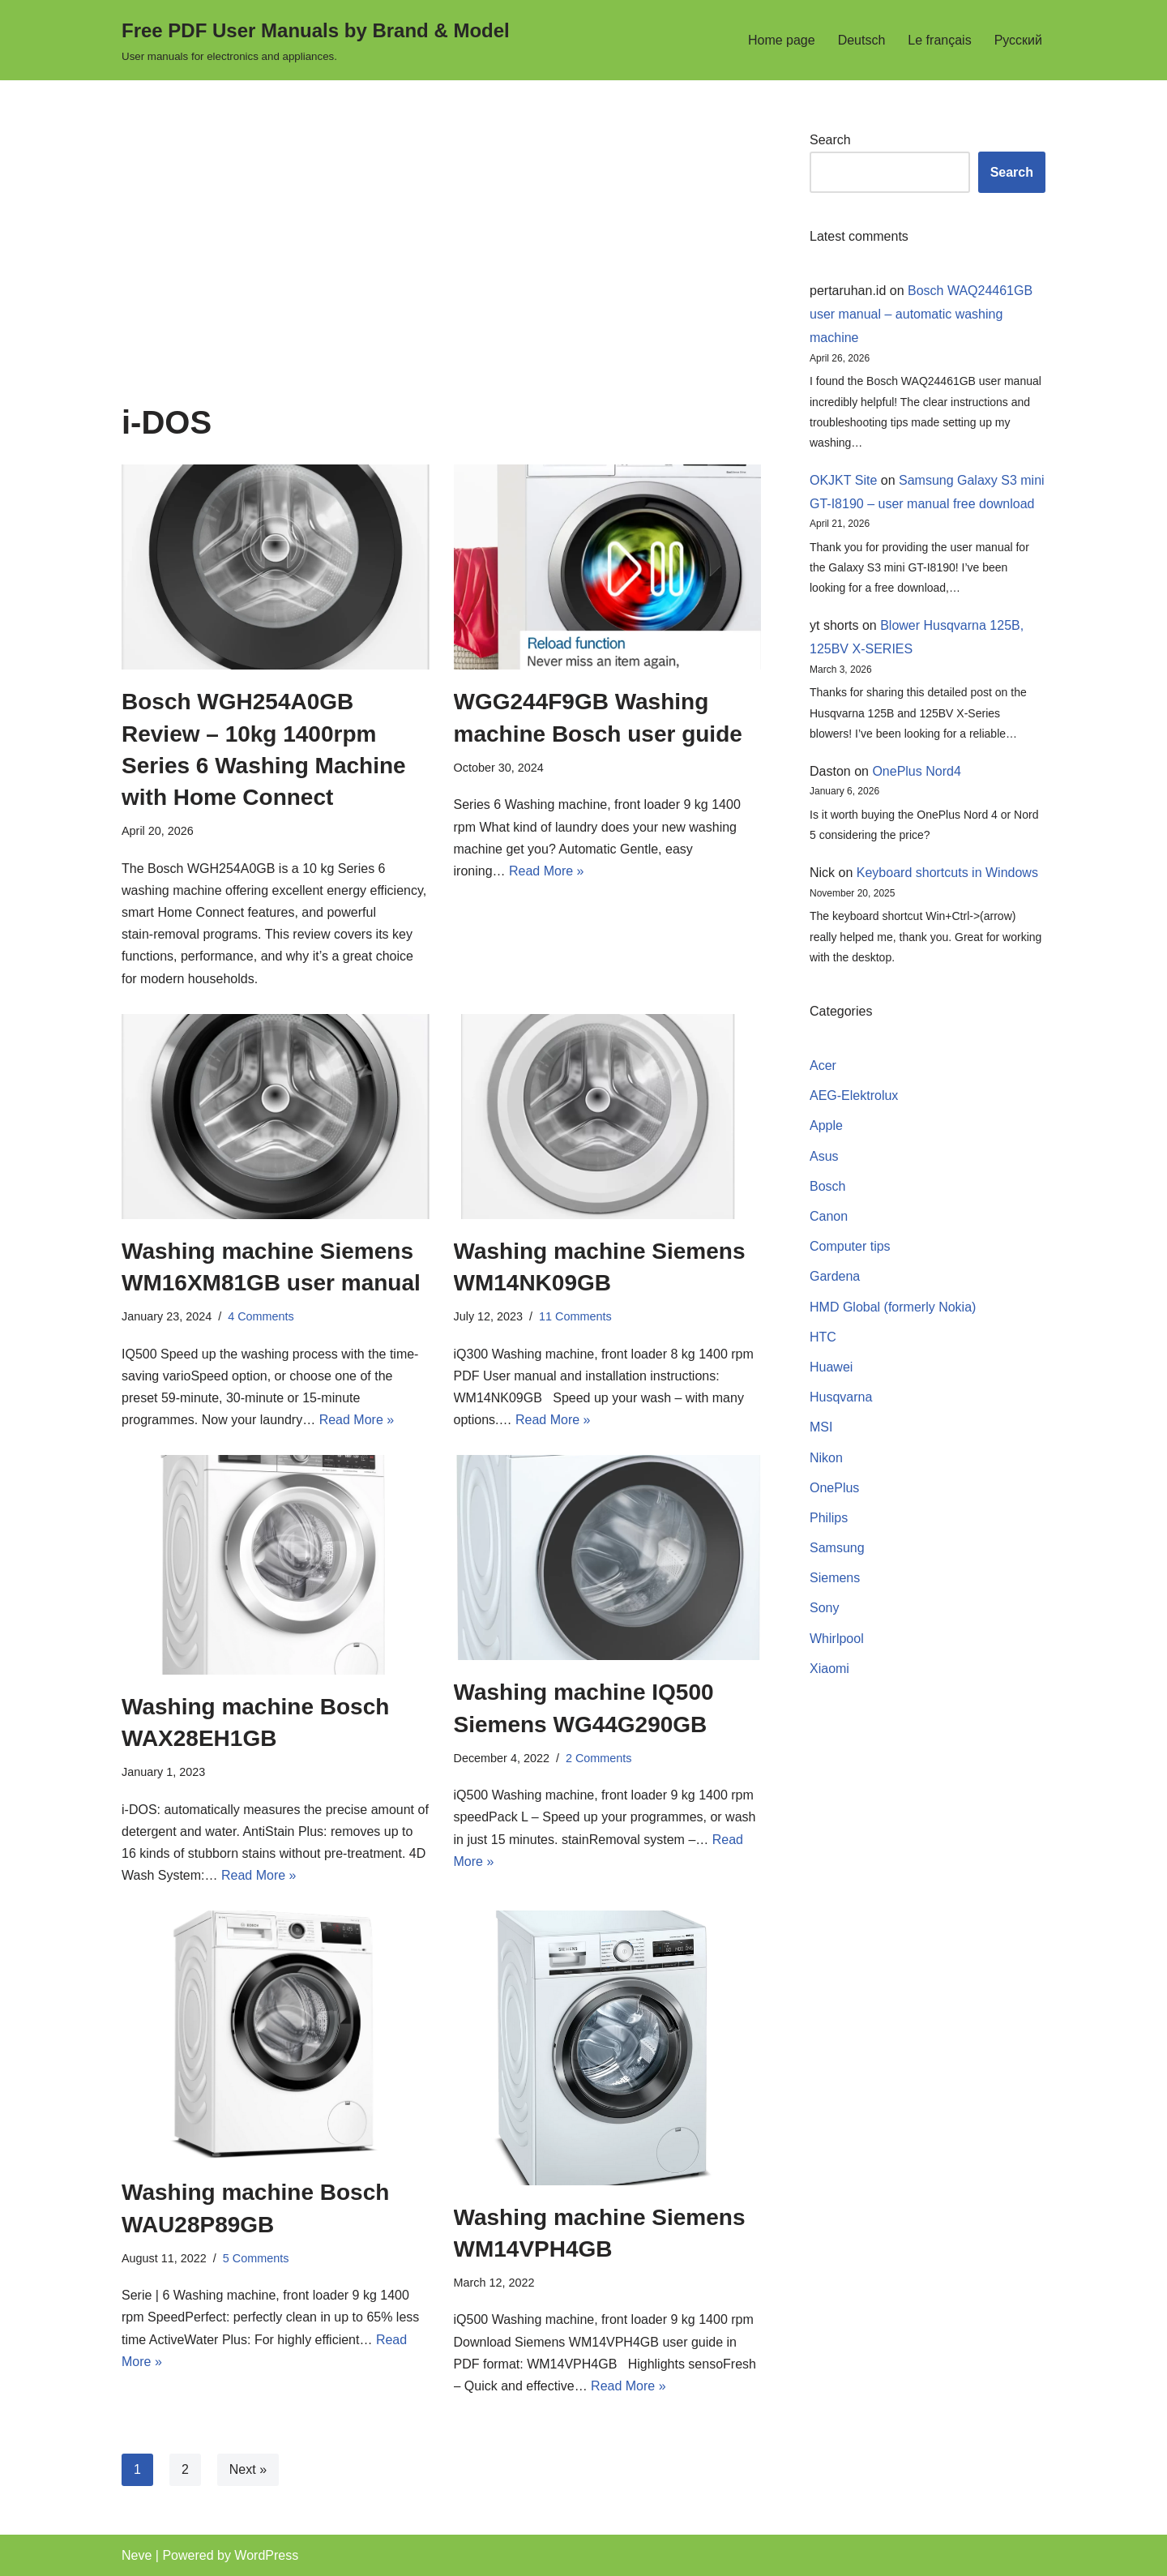 This screenshot has width=1167, height=2576. Describe the element at coordinates (827, 1186) in the screenshot. I see `Bosch` at that location.